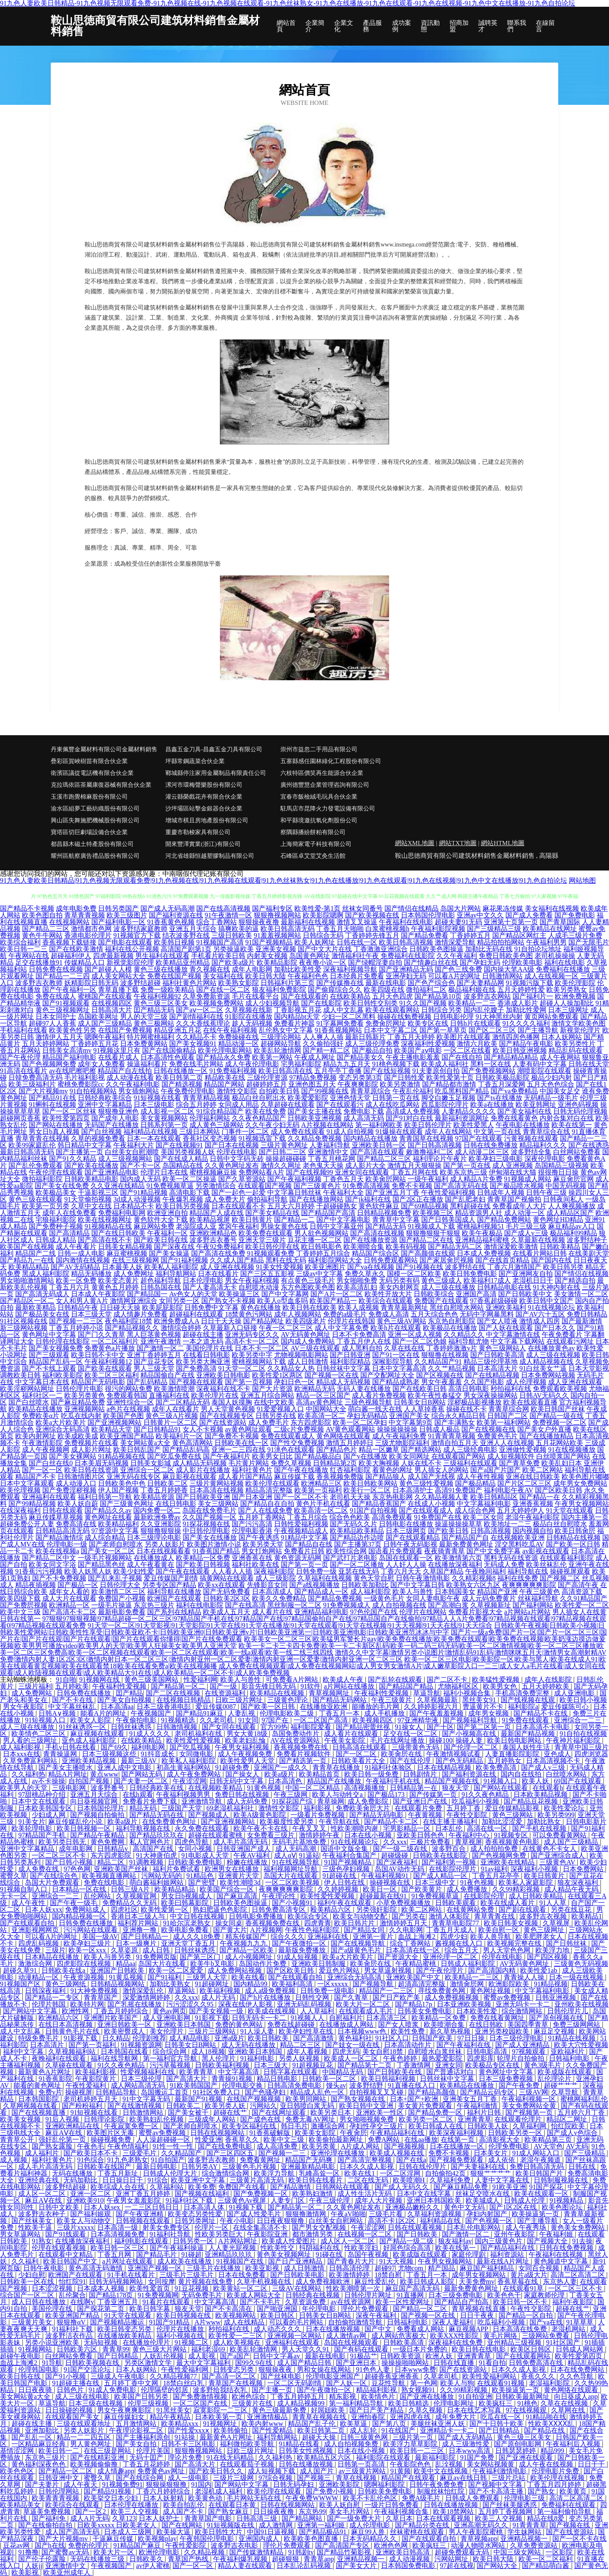  I want to click on 国产一区二区丝袜, so click(69, 1111).